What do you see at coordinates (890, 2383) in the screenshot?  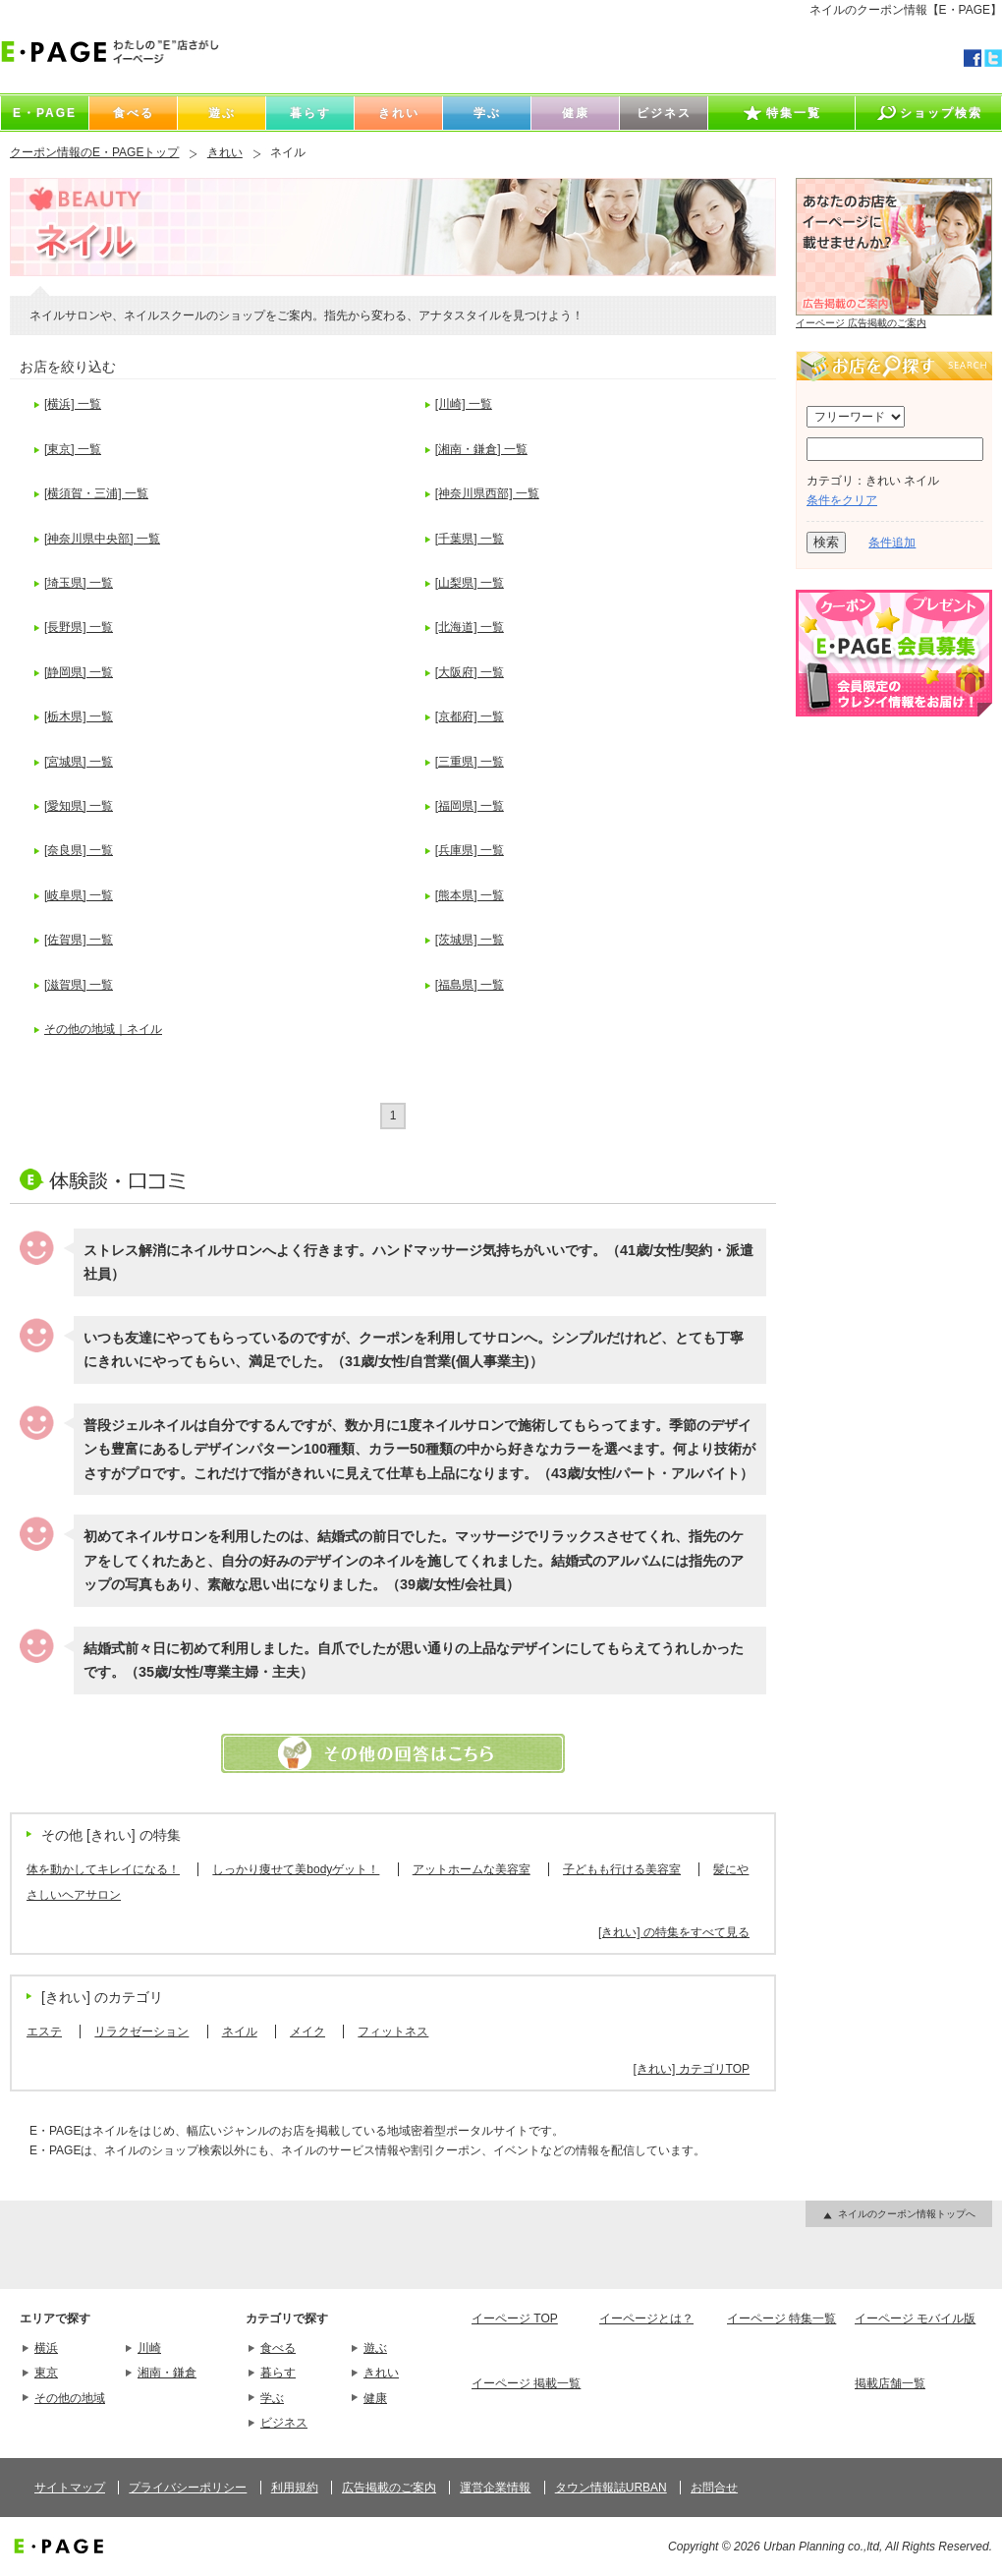 I see `掲載店舗一覧` at bounding box center [890, 2383].